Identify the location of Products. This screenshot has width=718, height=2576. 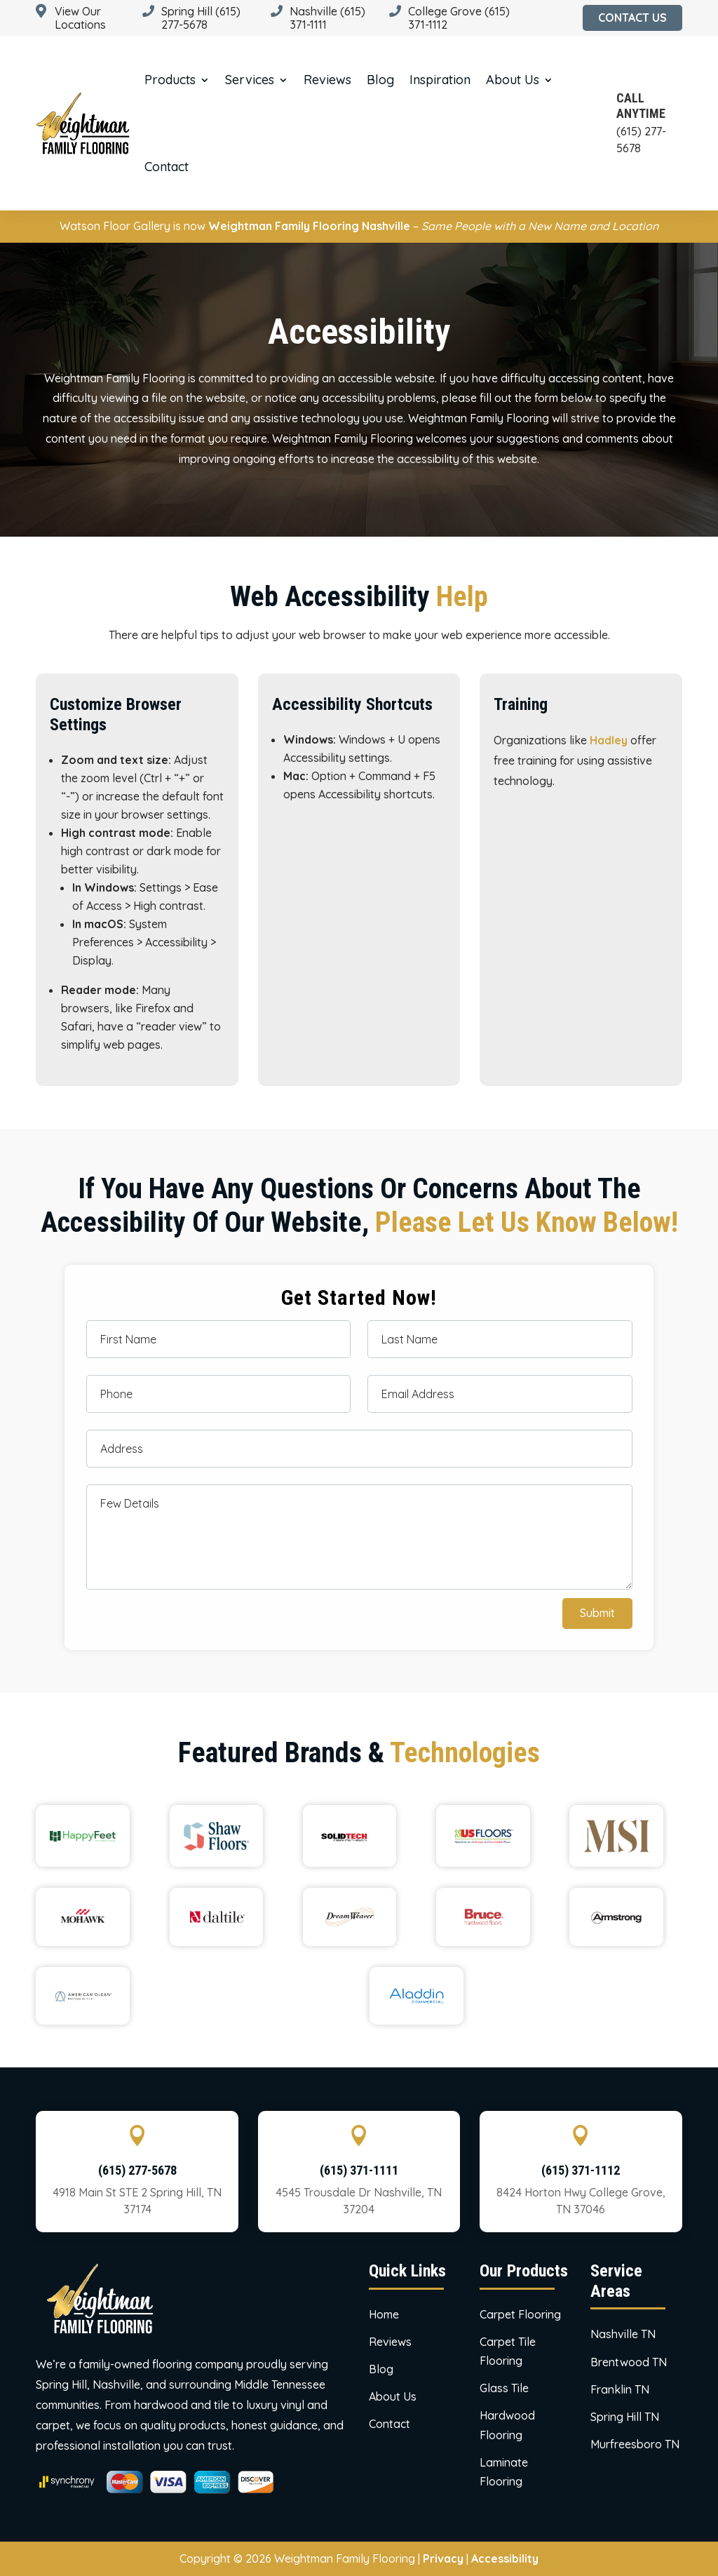
(170, 80).